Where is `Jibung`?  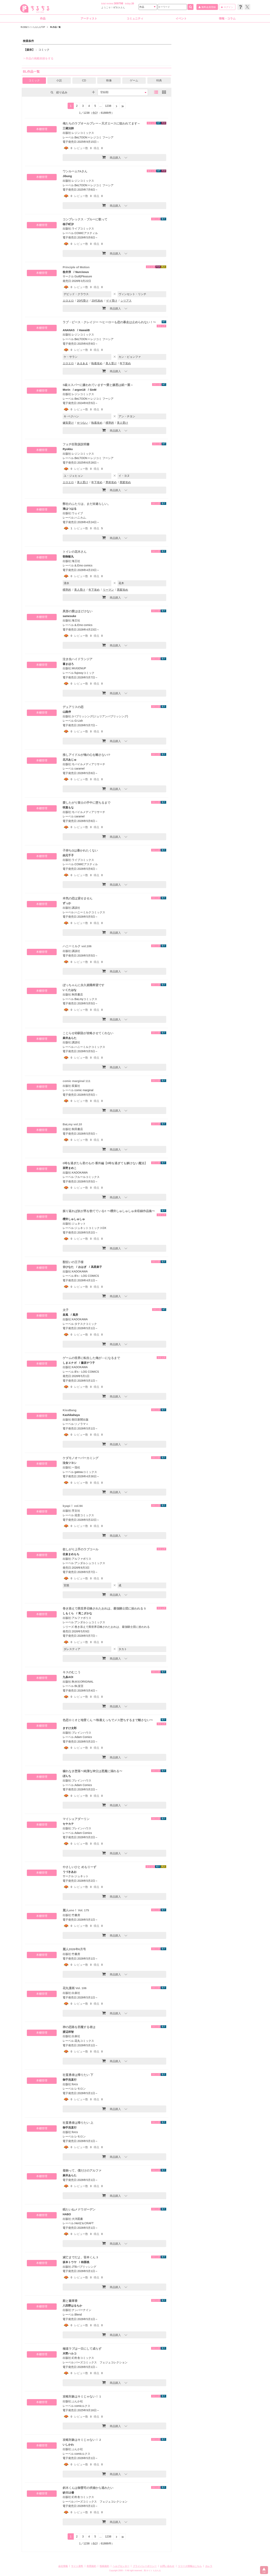
Jibung is located at coordinates (67, 176).